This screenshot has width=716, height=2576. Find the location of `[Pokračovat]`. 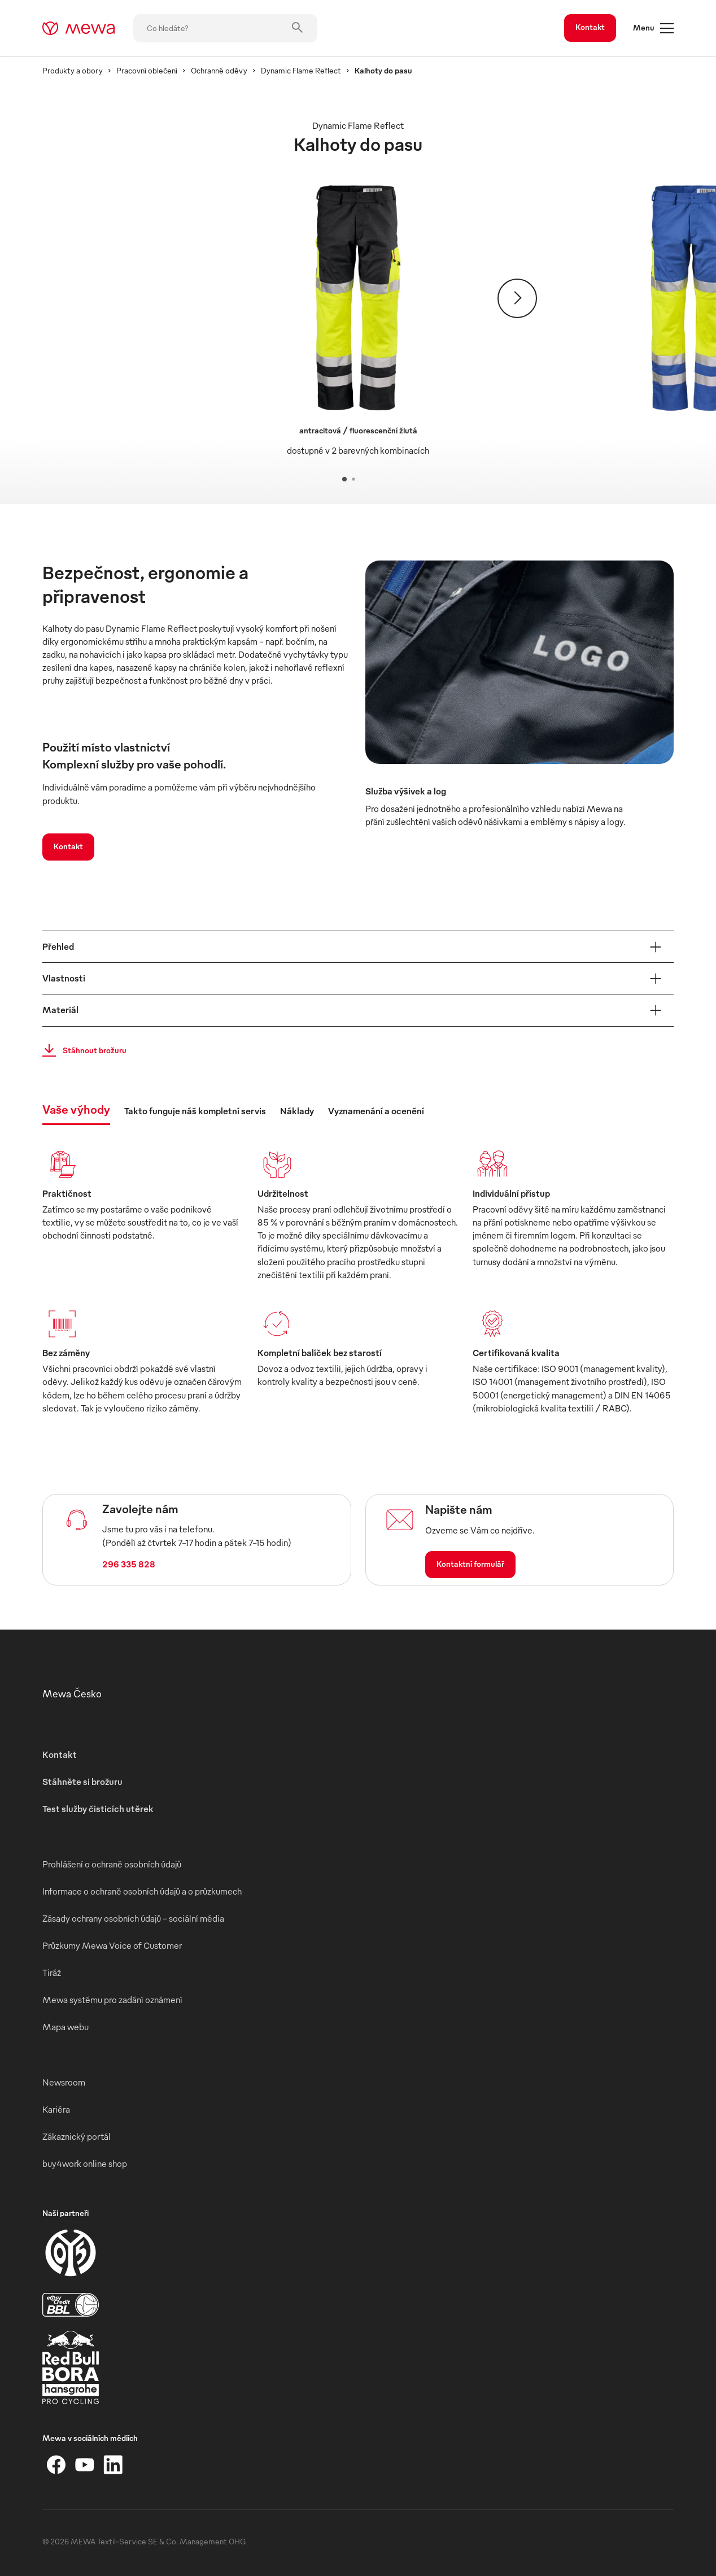

[Pokračovat] is located at coordinates (517, 298).